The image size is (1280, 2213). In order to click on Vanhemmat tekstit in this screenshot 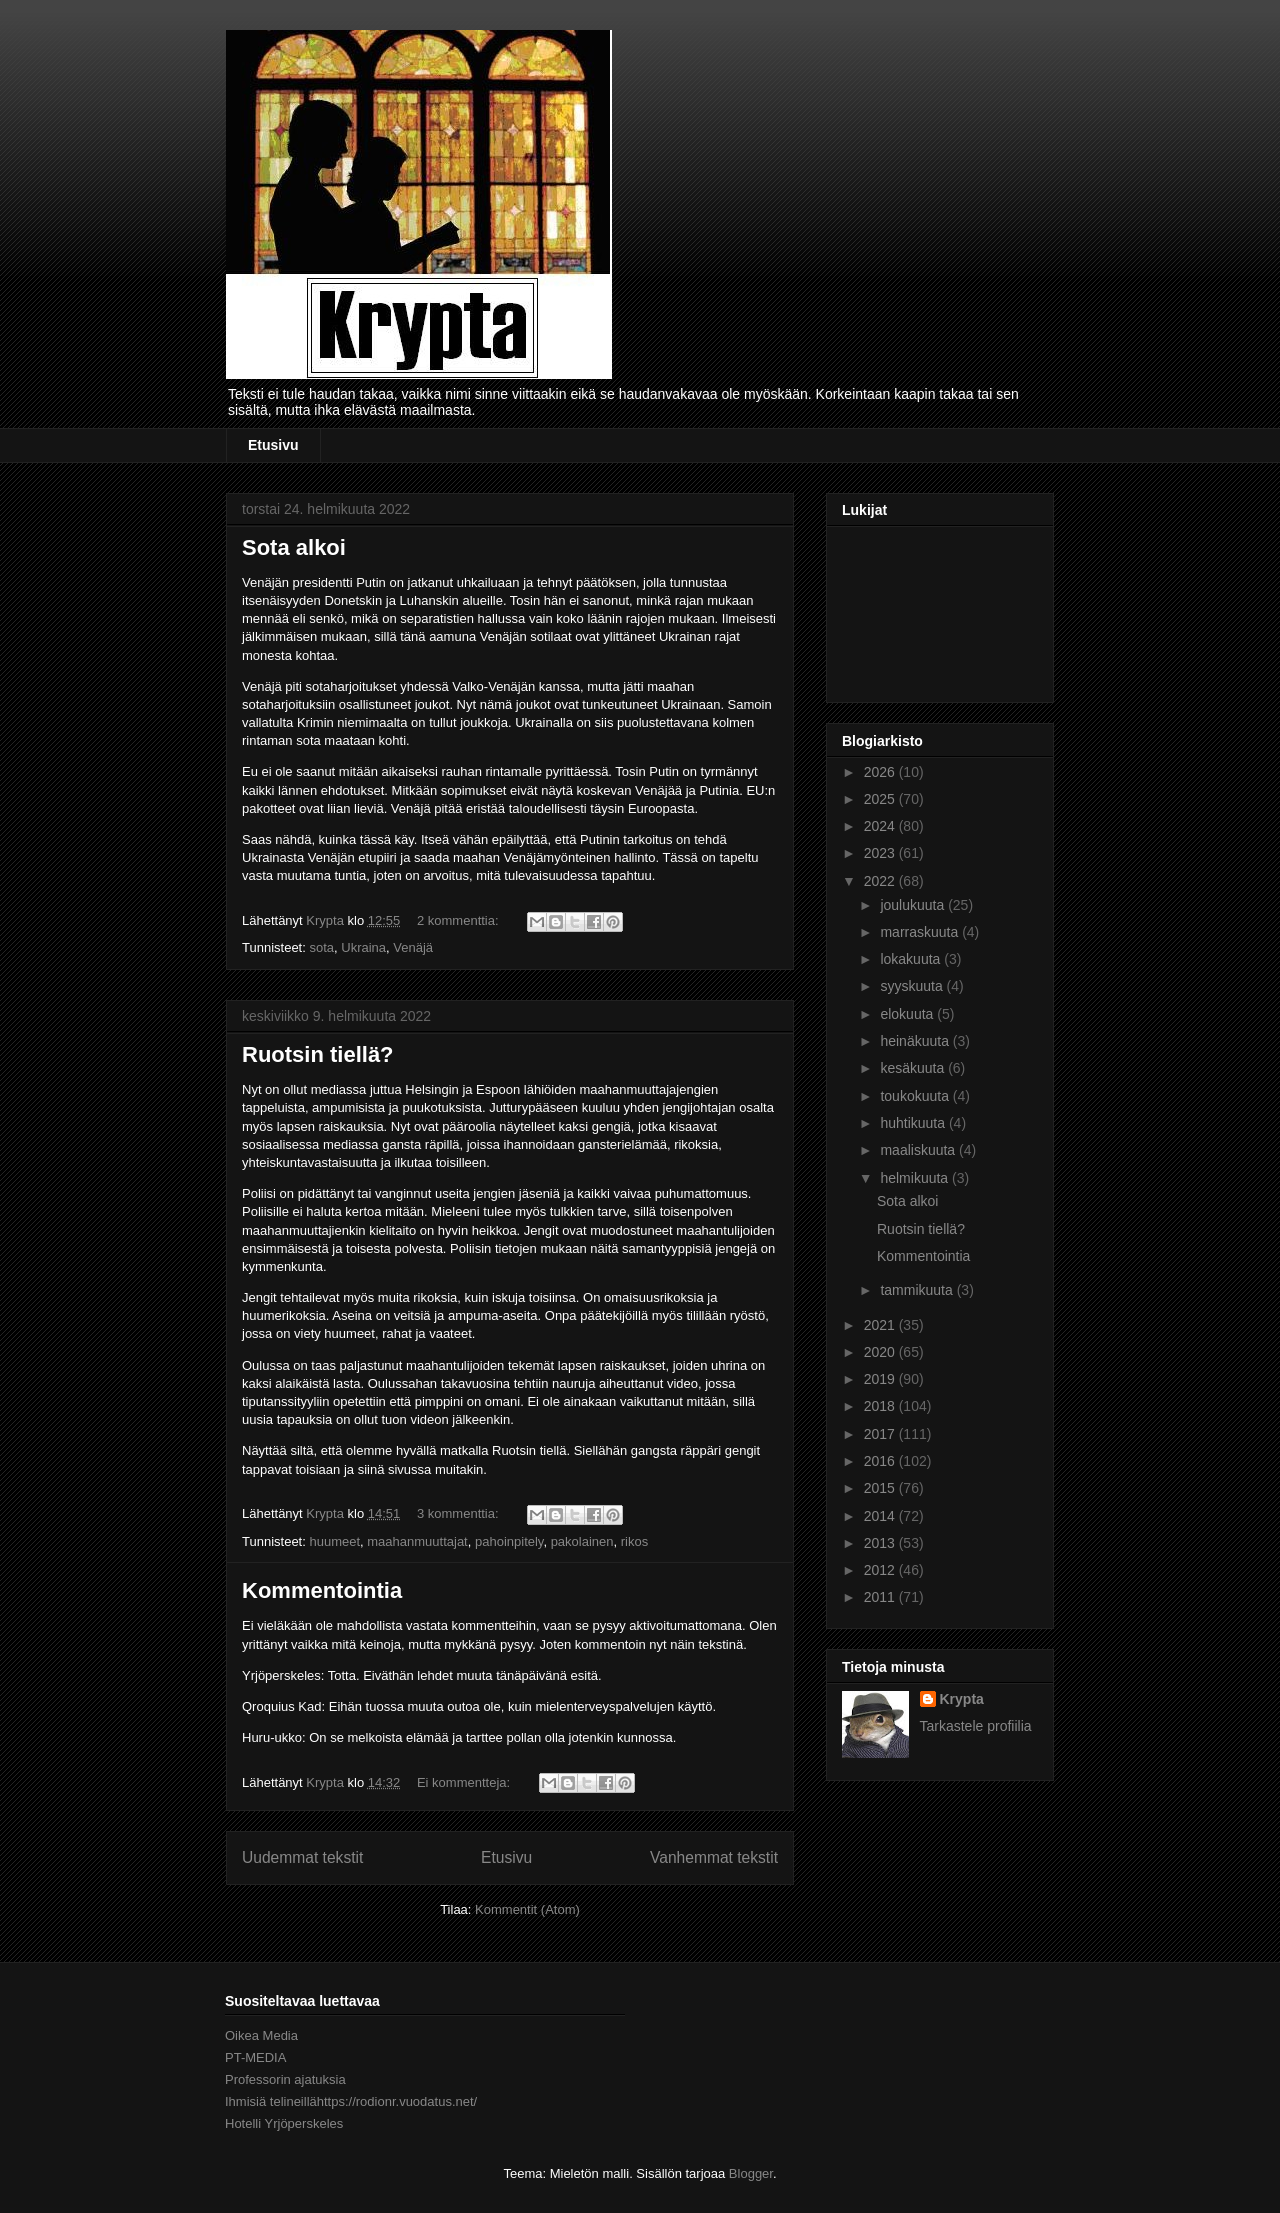, I will do `click(714, 1857)`.